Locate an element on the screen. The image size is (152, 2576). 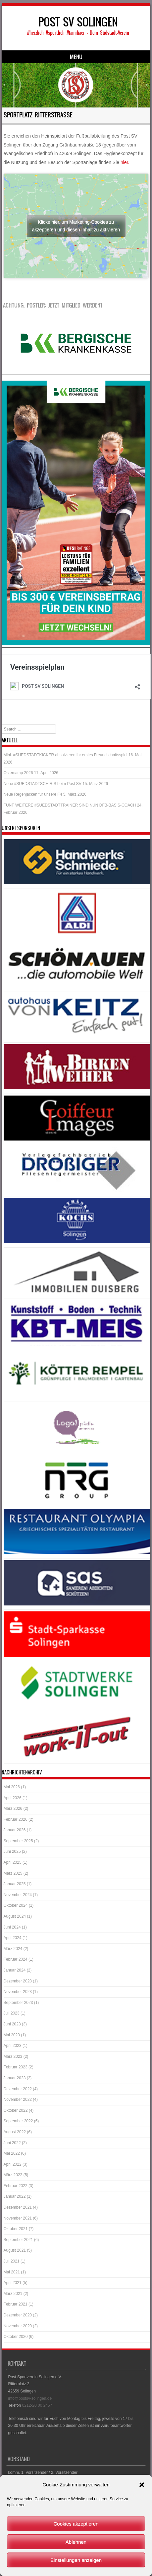
August 2021 is located at coordinates (15, 2248).